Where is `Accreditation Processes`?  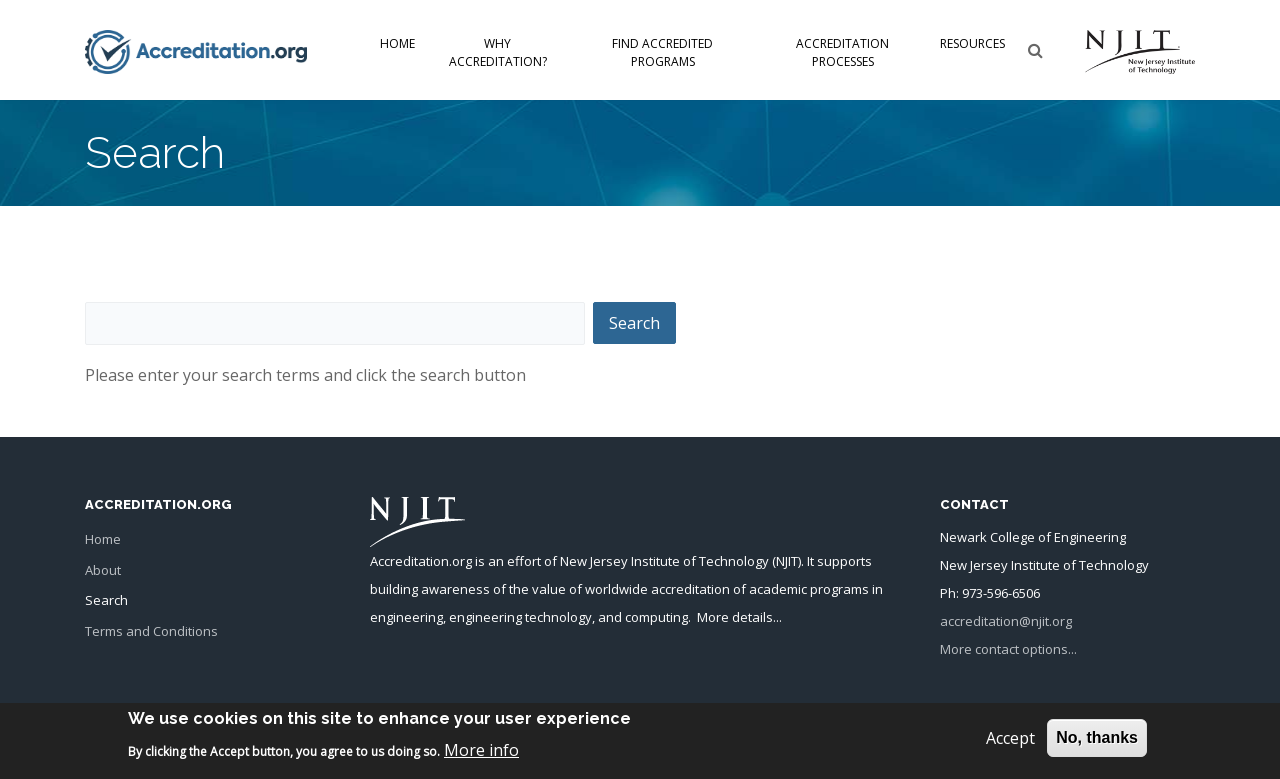
Accreditation Processes is located at coordinates (842, 52).